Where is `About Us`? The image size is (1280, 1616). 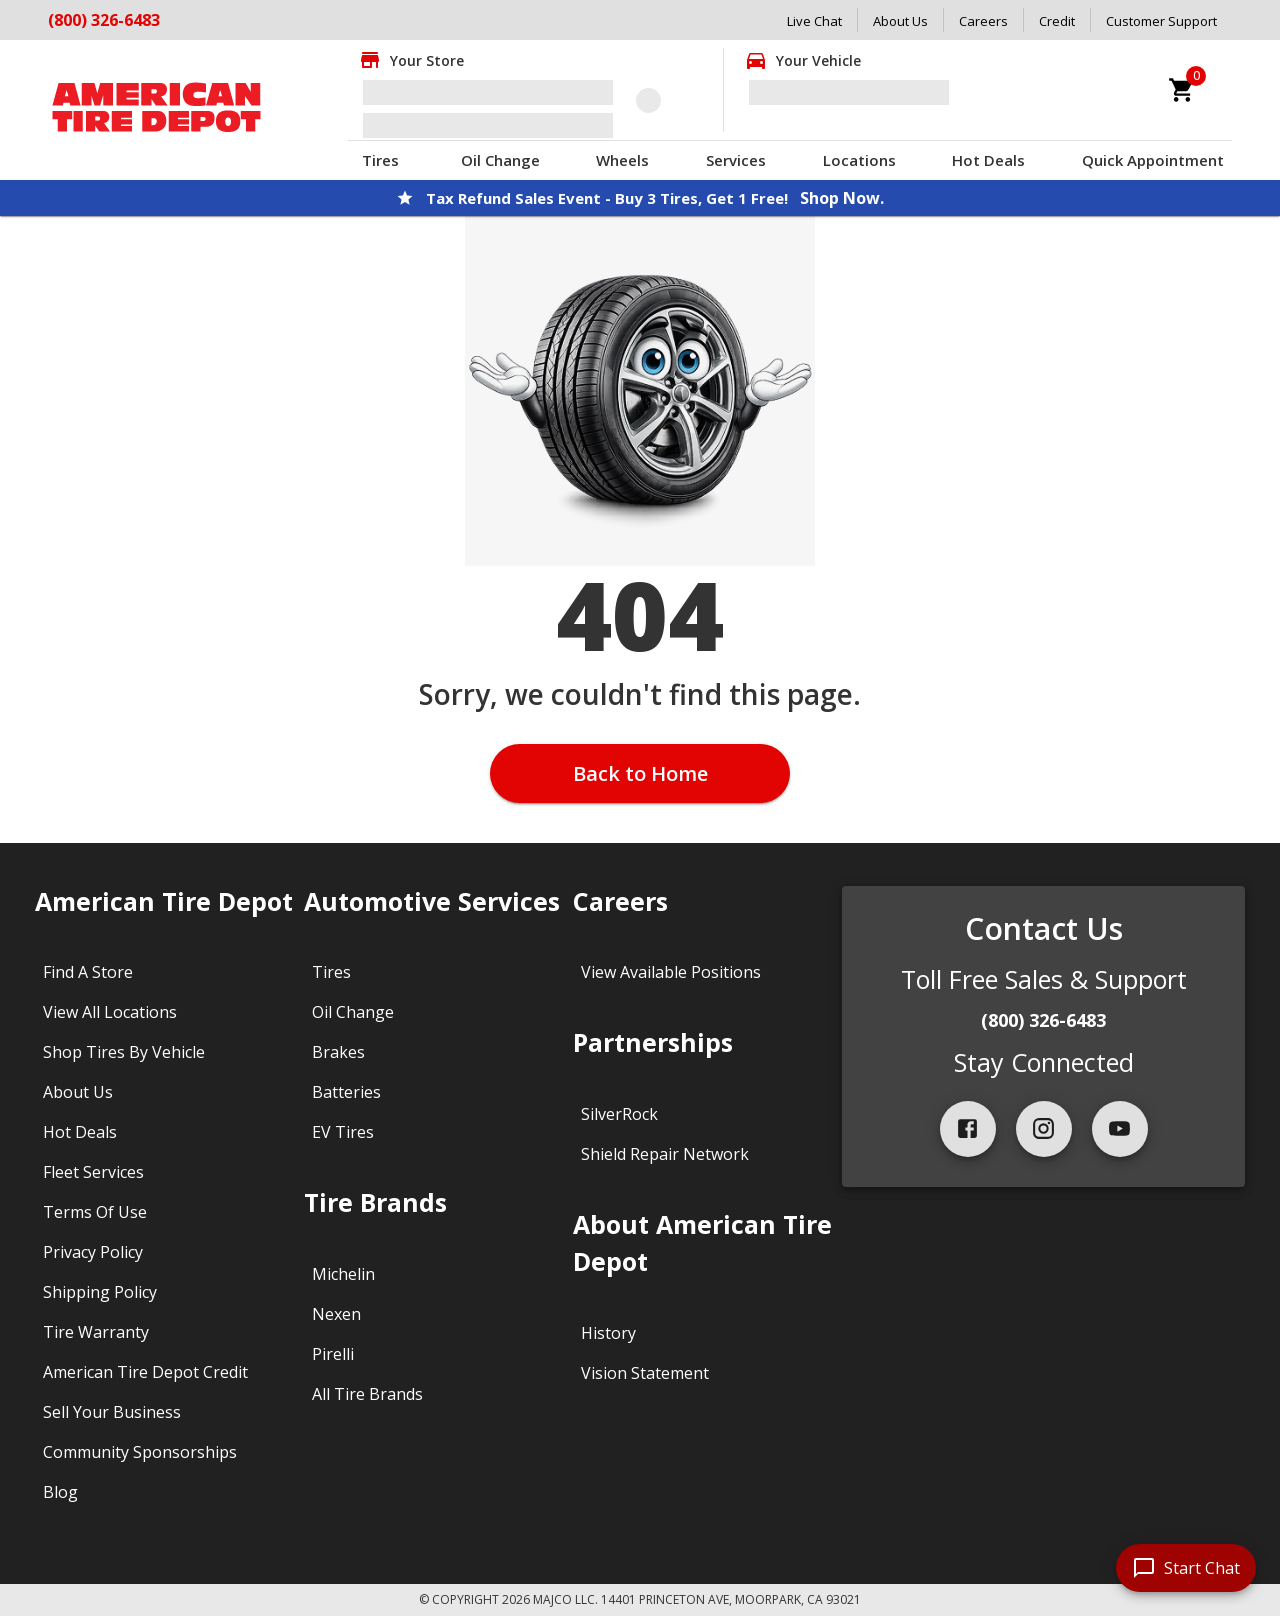 About Us is located at coordinates (900, 21).